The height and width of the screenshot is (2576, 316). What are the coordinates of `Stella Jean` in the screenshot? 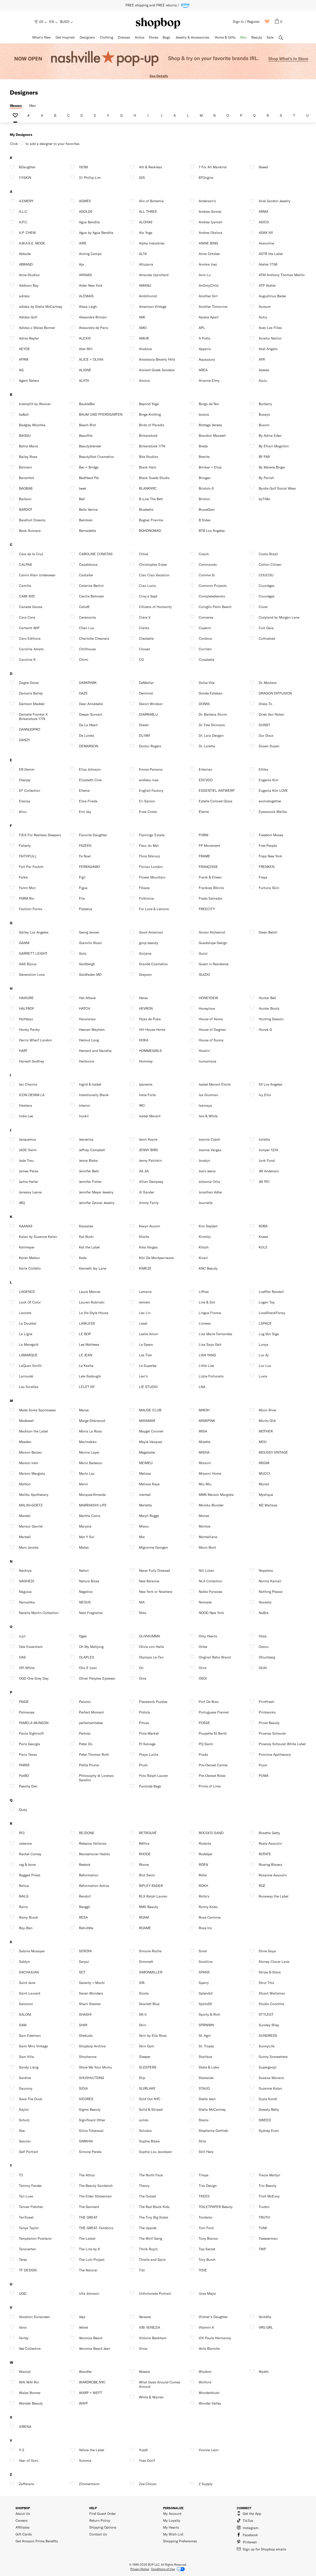 It's located at (207, 2099).